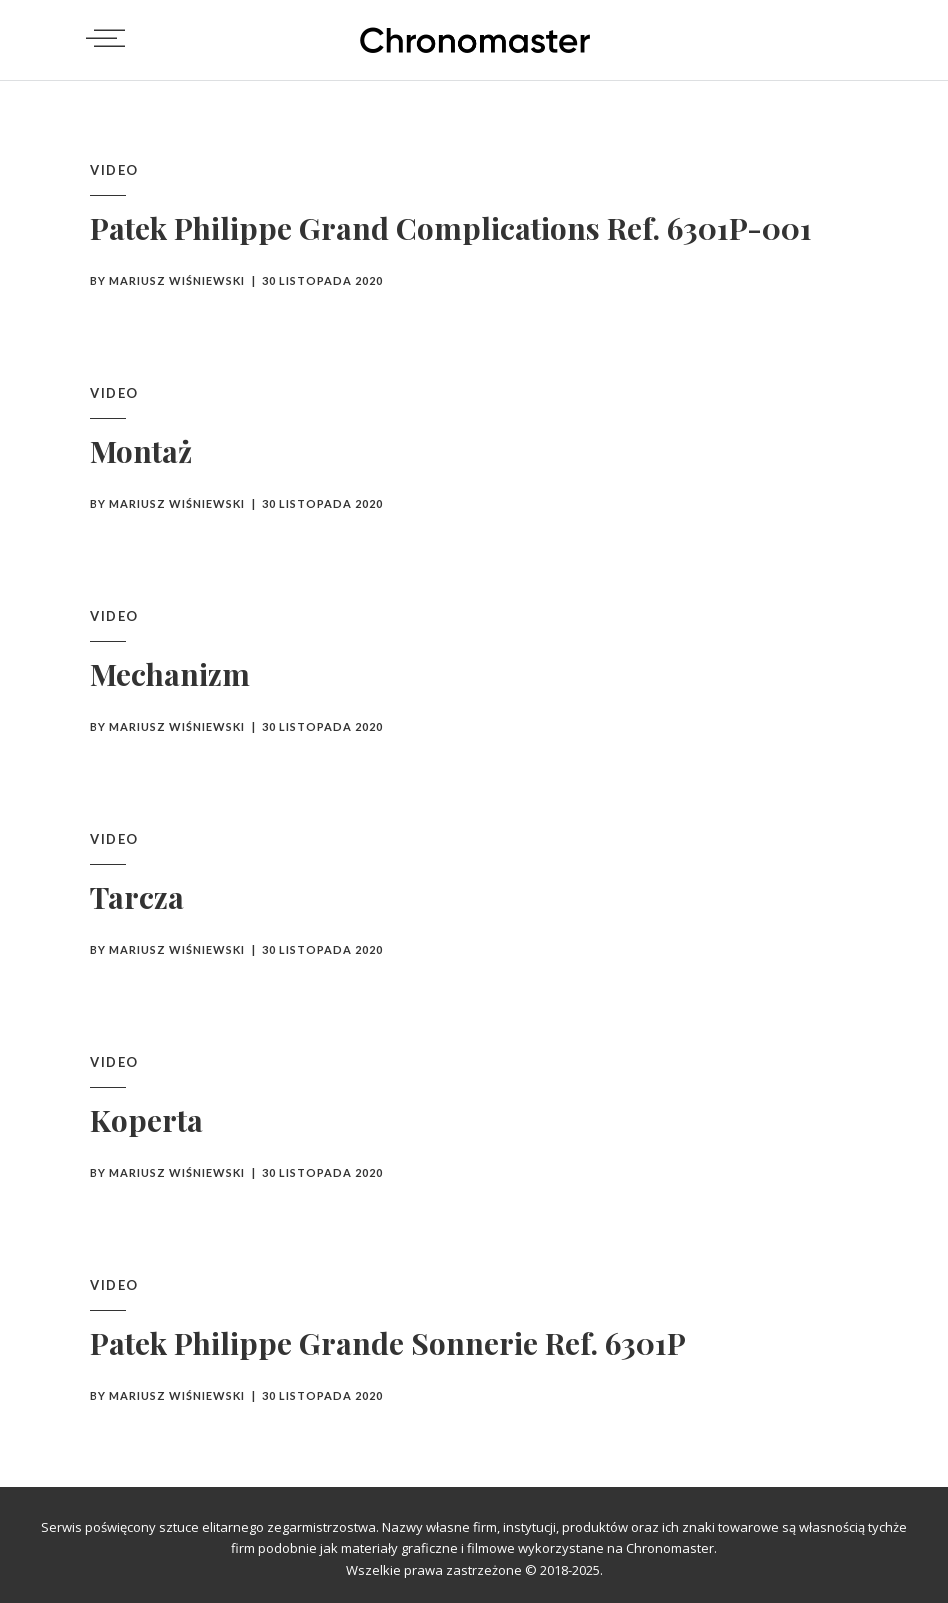 Image resolution: width=948 pixels, height=1603 pixels. Describe the element at coordinates (146, 1120) in the screenshot. I see `Koperta` at that location.